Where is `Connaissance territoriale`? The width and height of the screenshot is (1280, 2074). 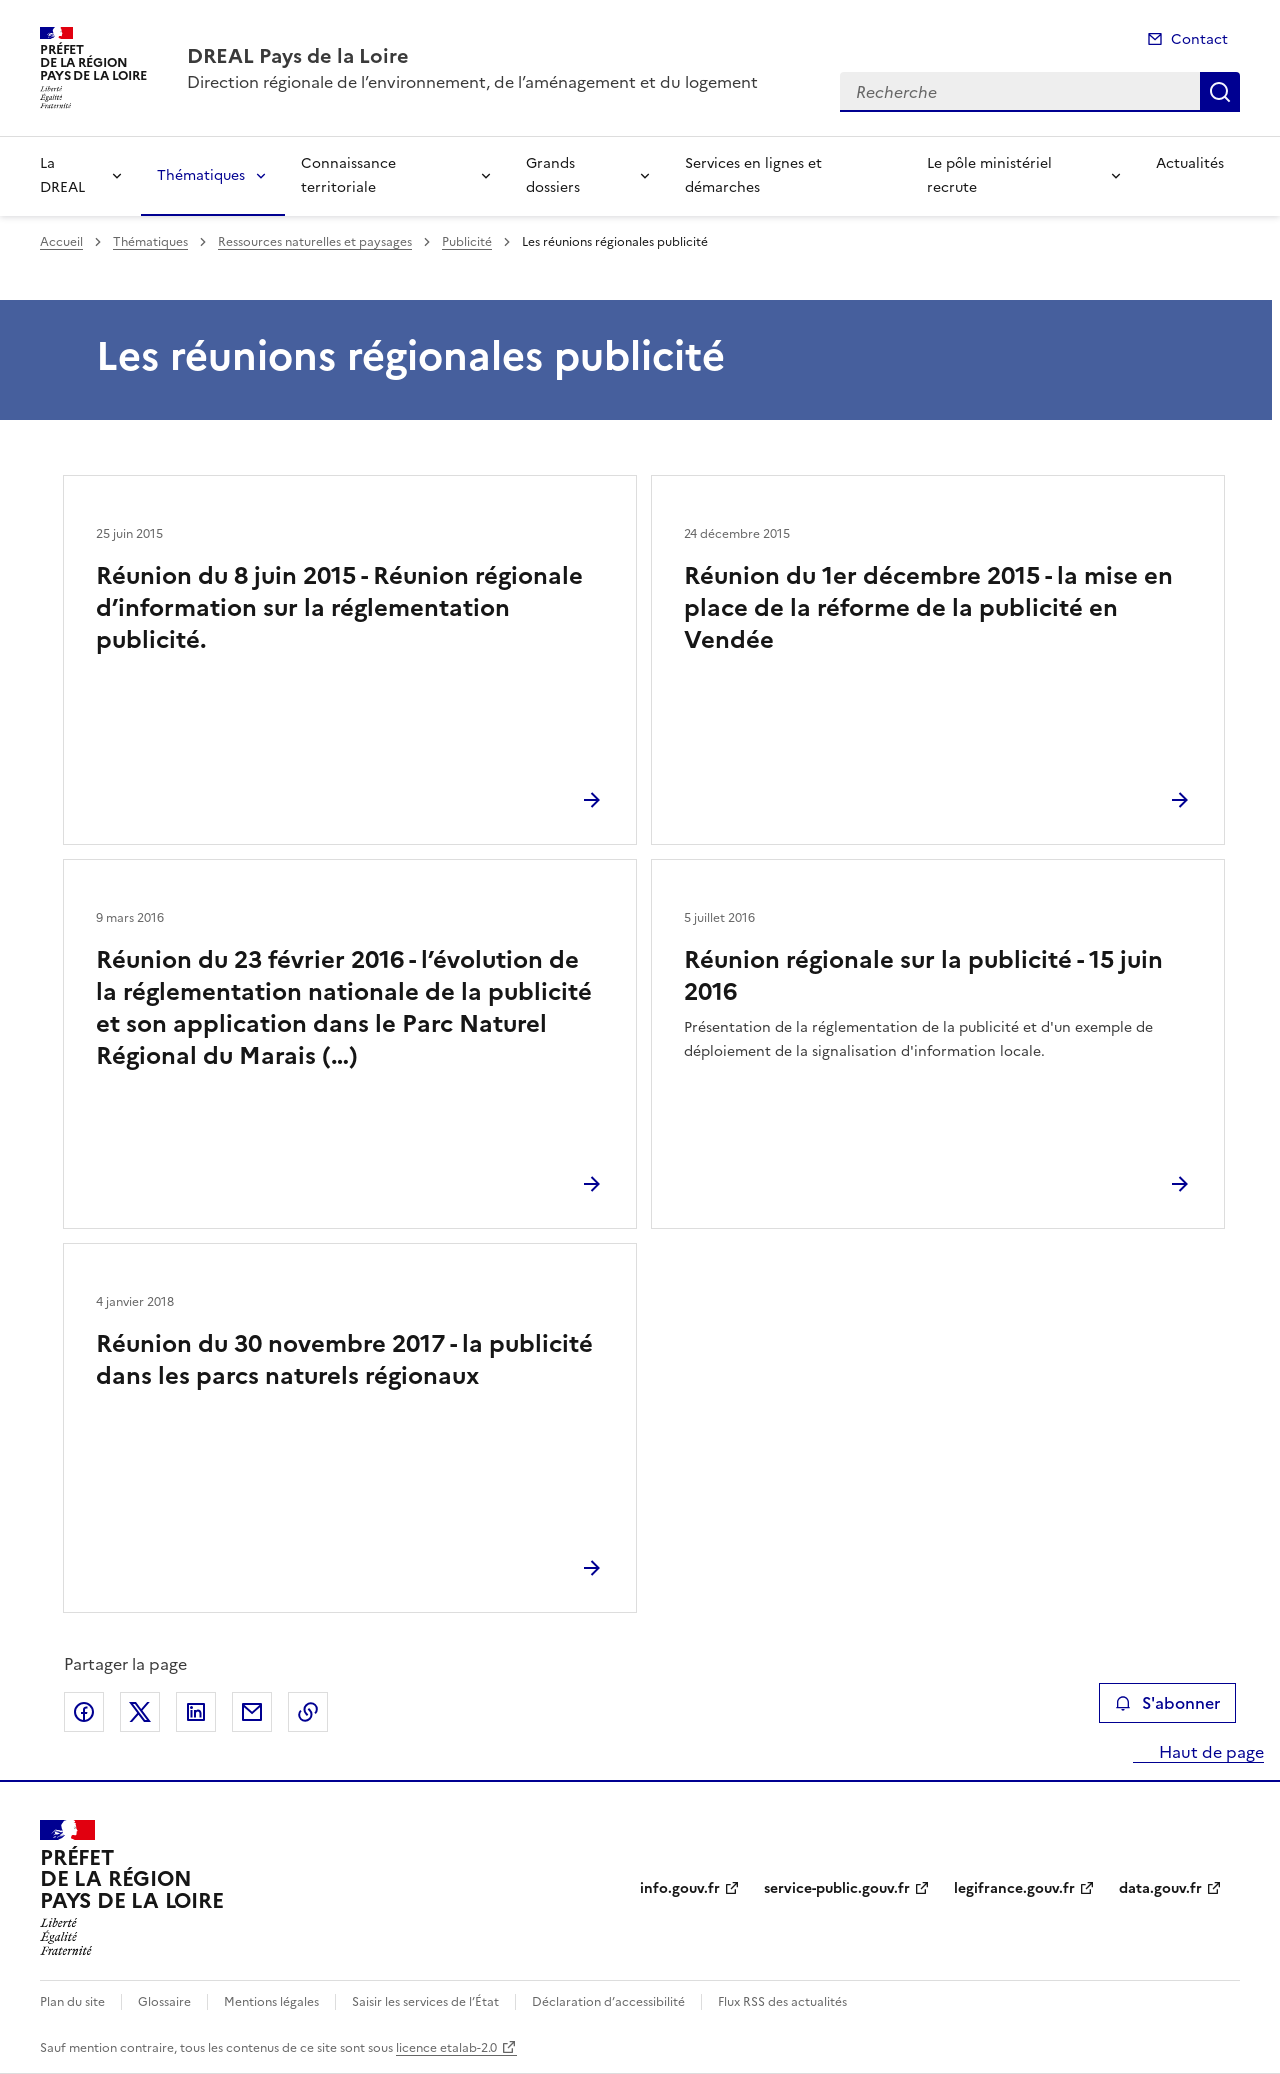
Connaissance territoriale is located at coordinates (348, 175).